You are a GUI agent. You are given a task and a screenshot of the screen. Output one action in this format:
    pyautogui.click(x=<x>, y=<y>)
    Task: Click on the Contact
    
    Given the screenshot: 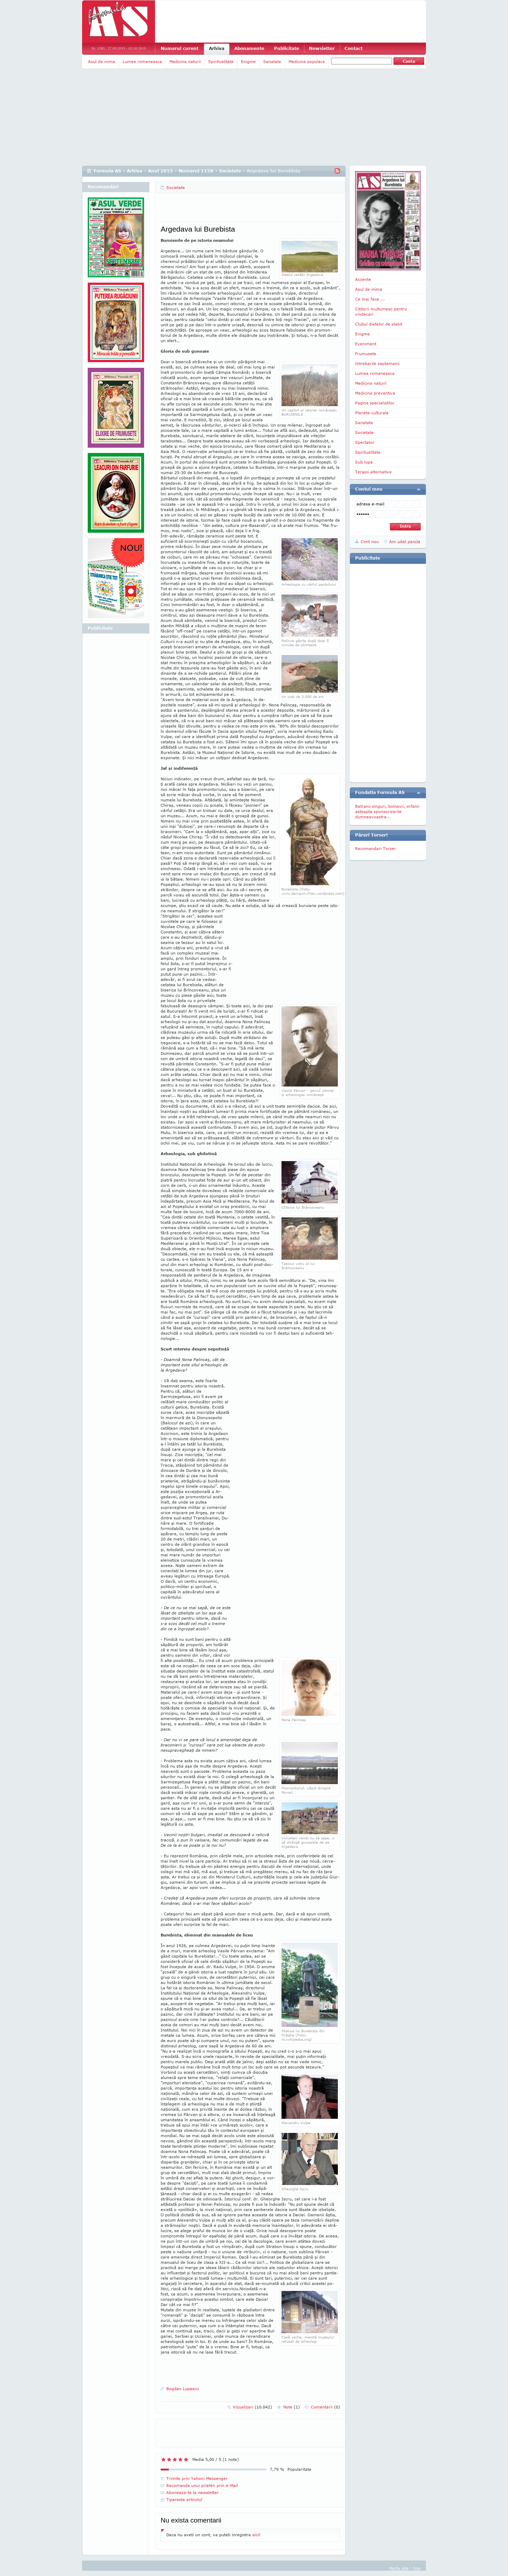 What is the action you would take?
    pyautogui.click(x=354, y=48)
    